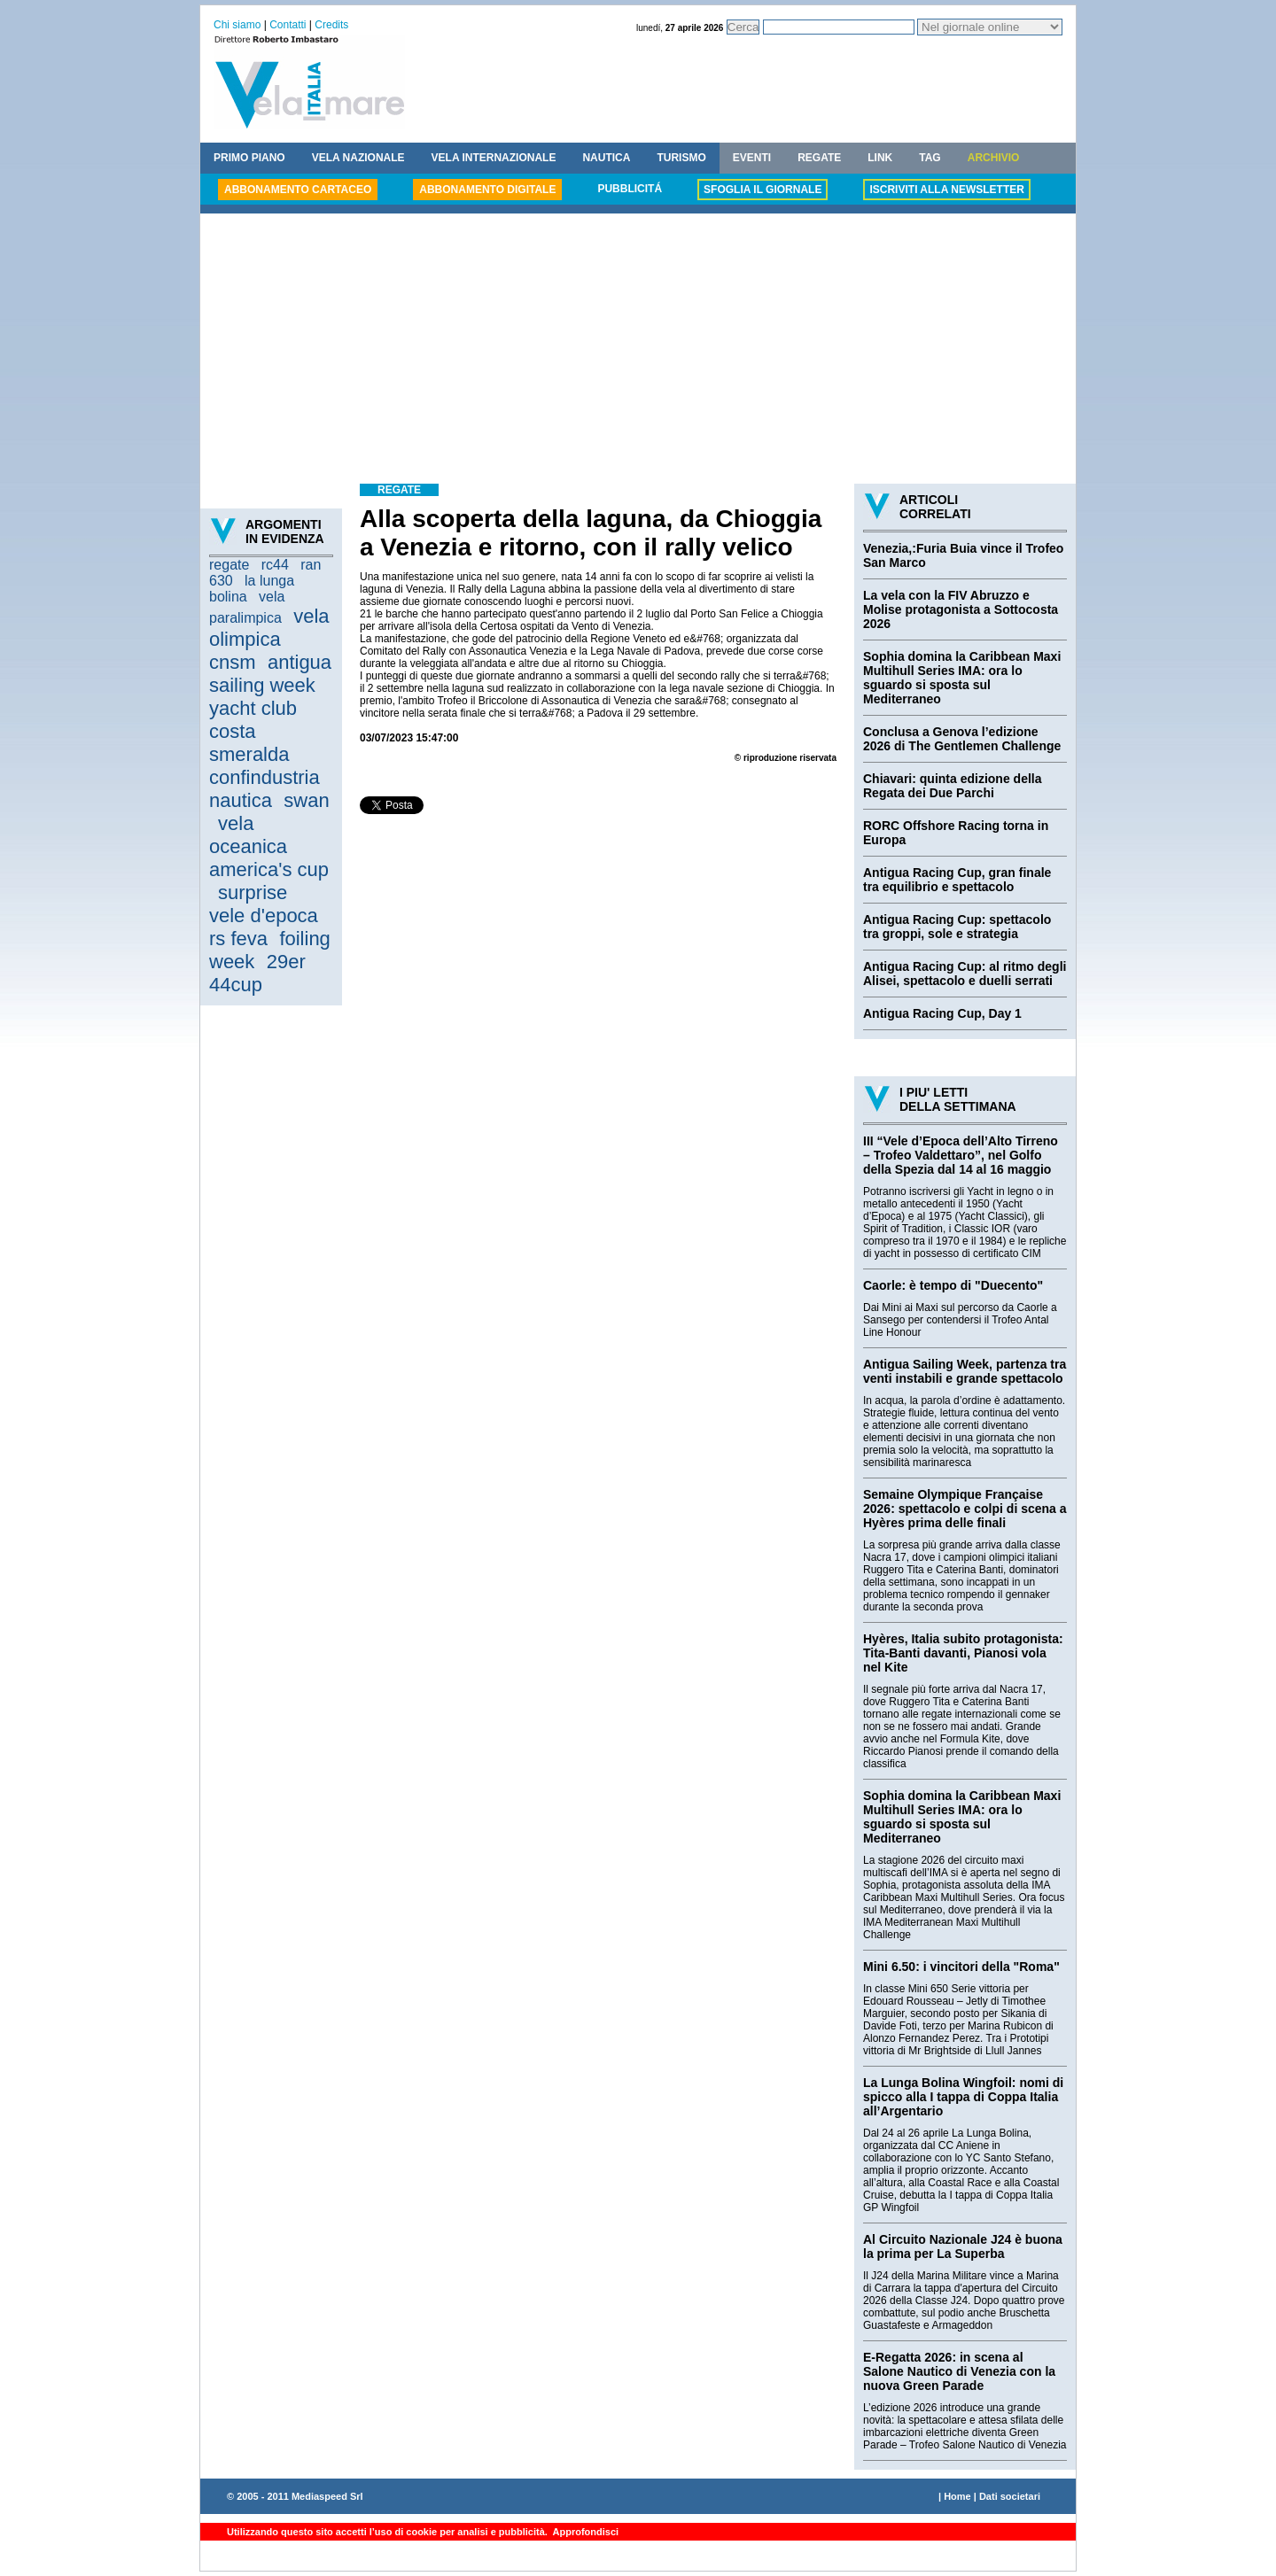 This screenshot has width=1276, height=2576. I want to click on swan, so click(306, 800).